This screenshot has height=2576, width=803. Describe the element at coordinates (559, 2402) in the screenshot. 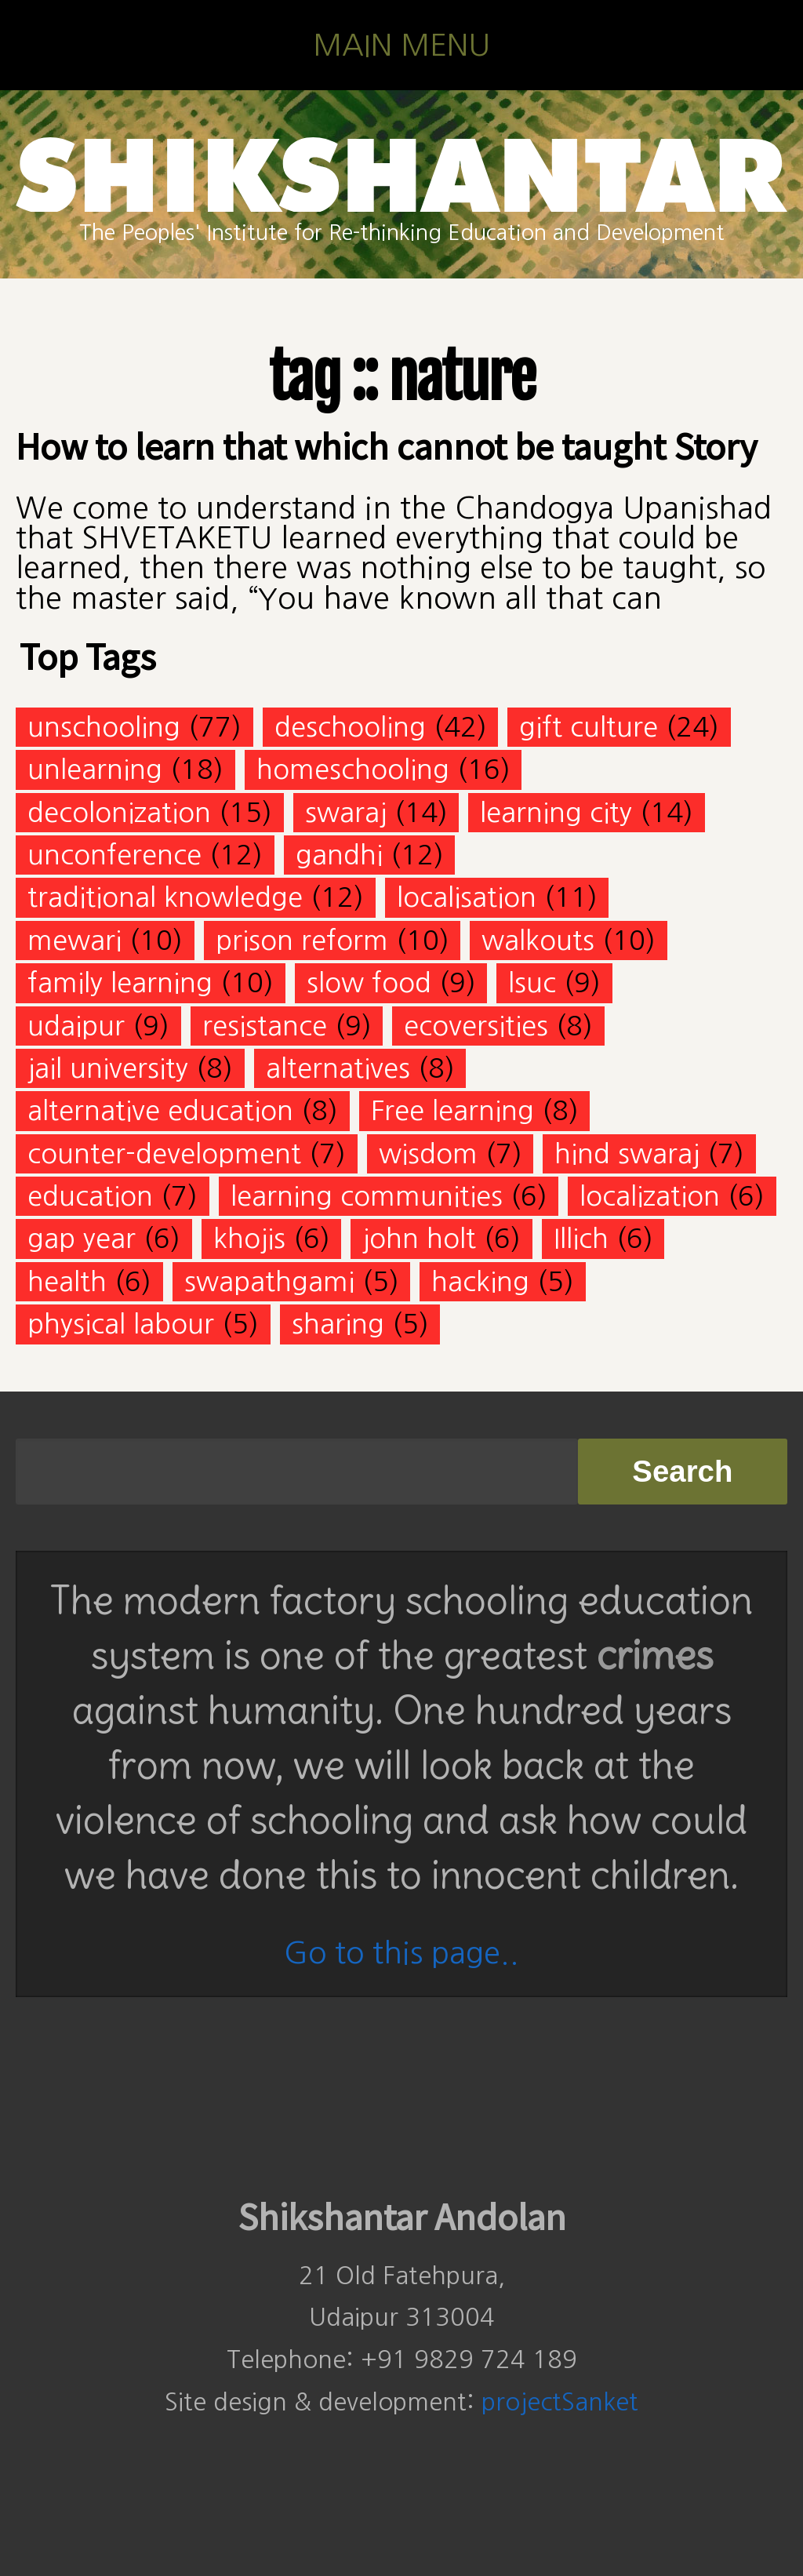

I see `projectSanket` at that location.